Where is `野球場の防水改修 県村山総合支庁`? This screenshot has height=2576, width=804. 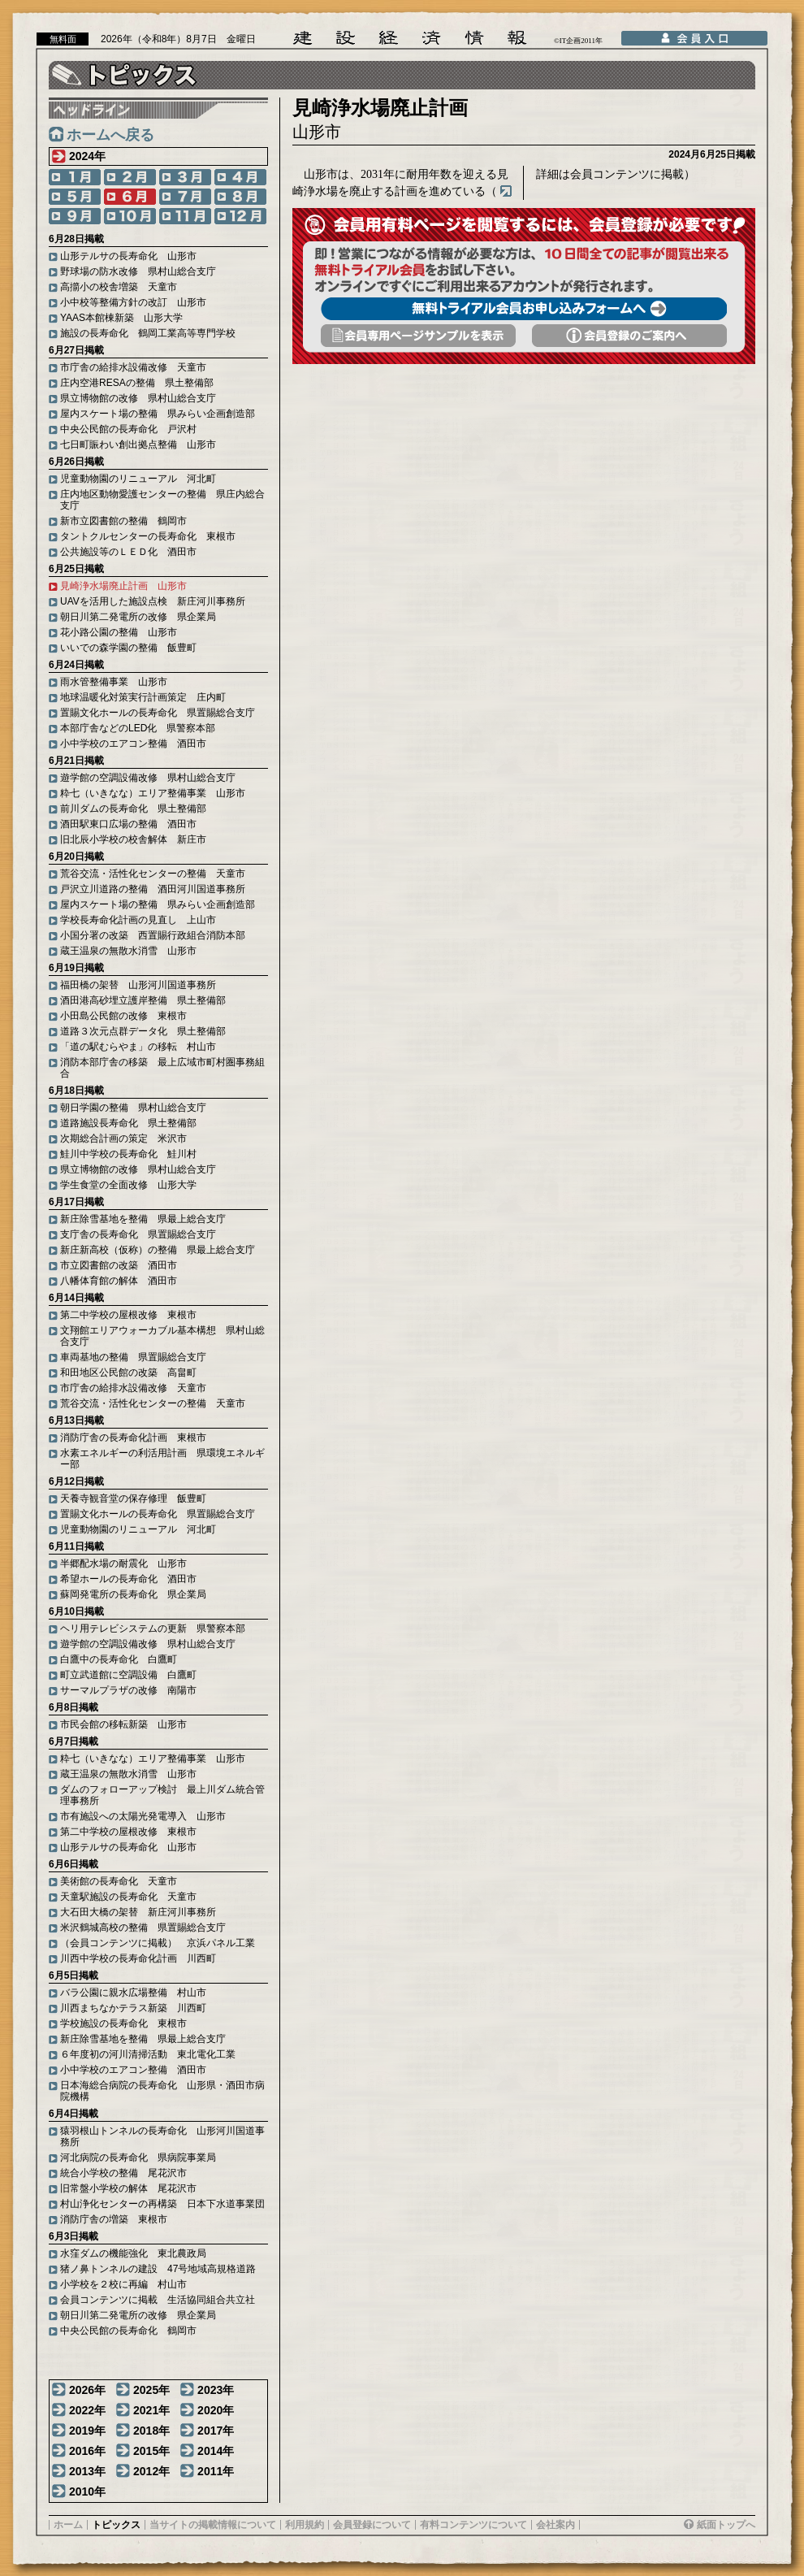
野球場の防水改修 県村山総合支庁 is located at coordinates (138, 271).